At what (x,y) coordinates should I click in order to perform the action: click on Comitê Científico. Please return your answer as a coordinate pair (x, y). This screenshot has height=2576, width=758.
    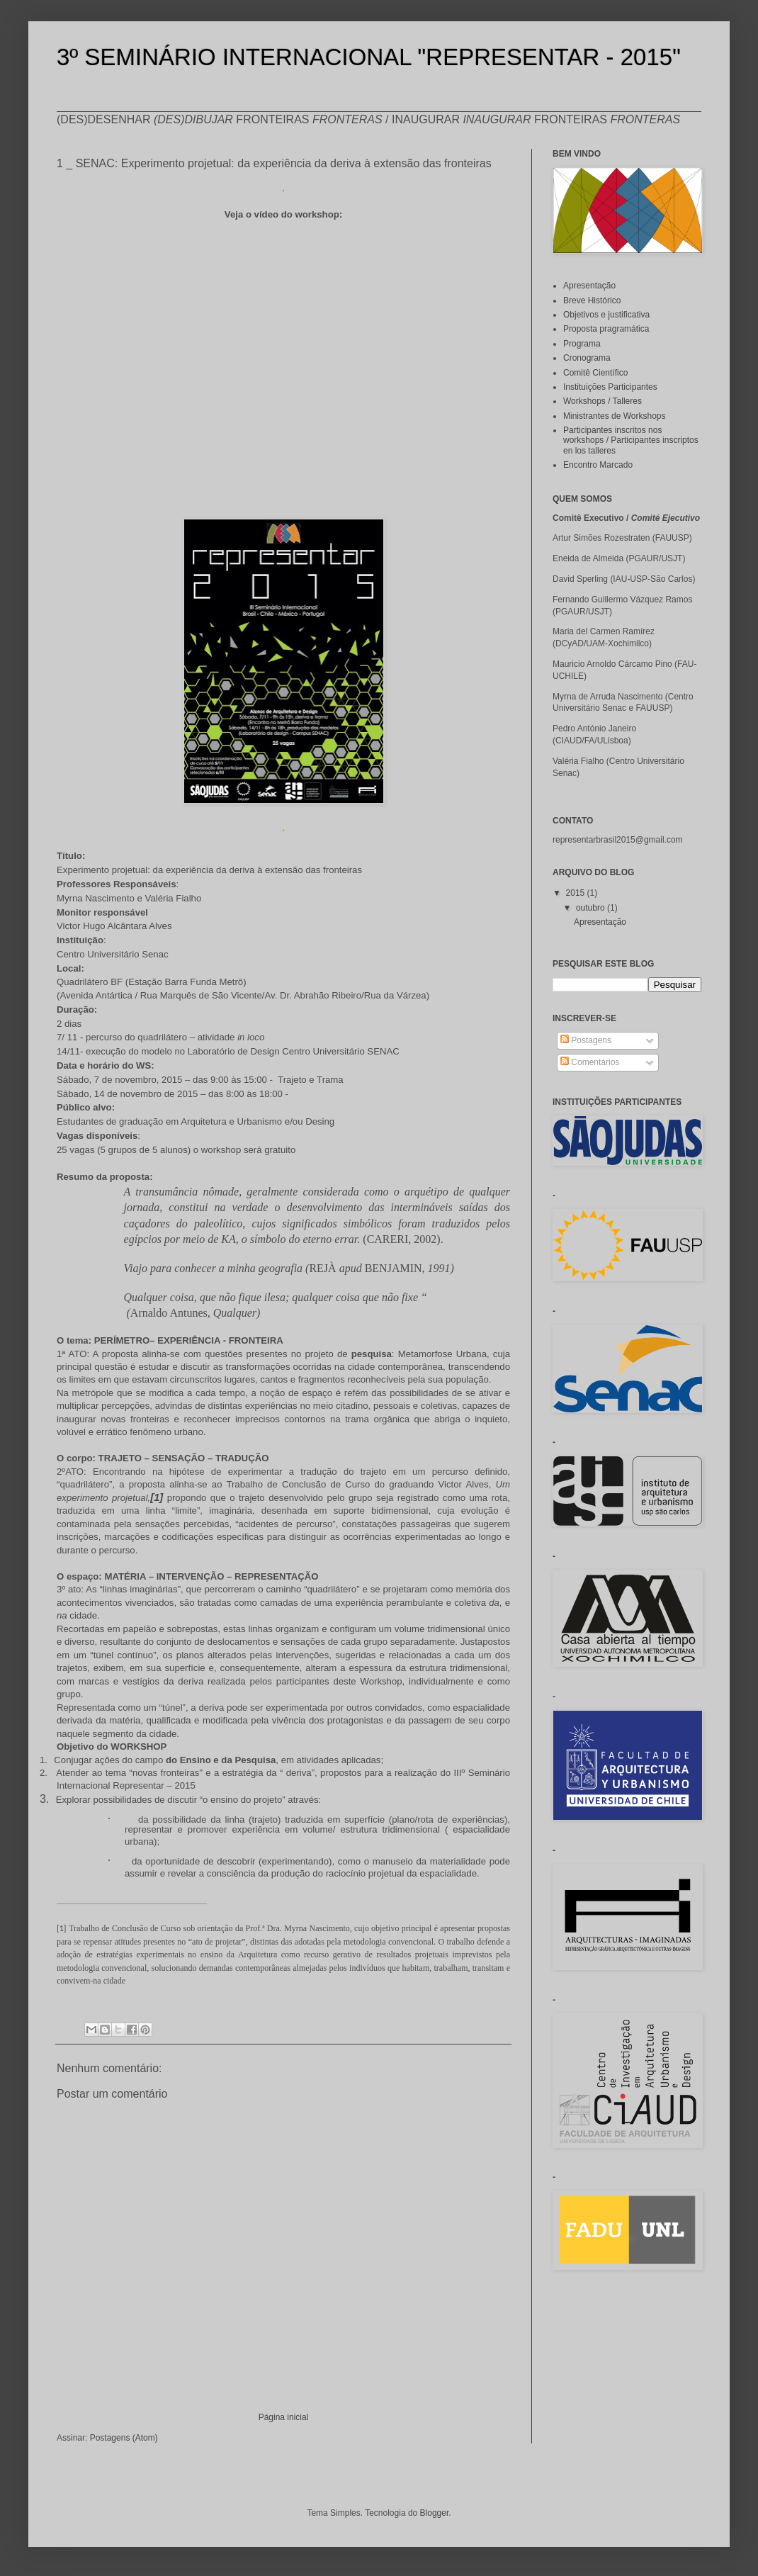
    Looking at the image, I should click on (595, 373).